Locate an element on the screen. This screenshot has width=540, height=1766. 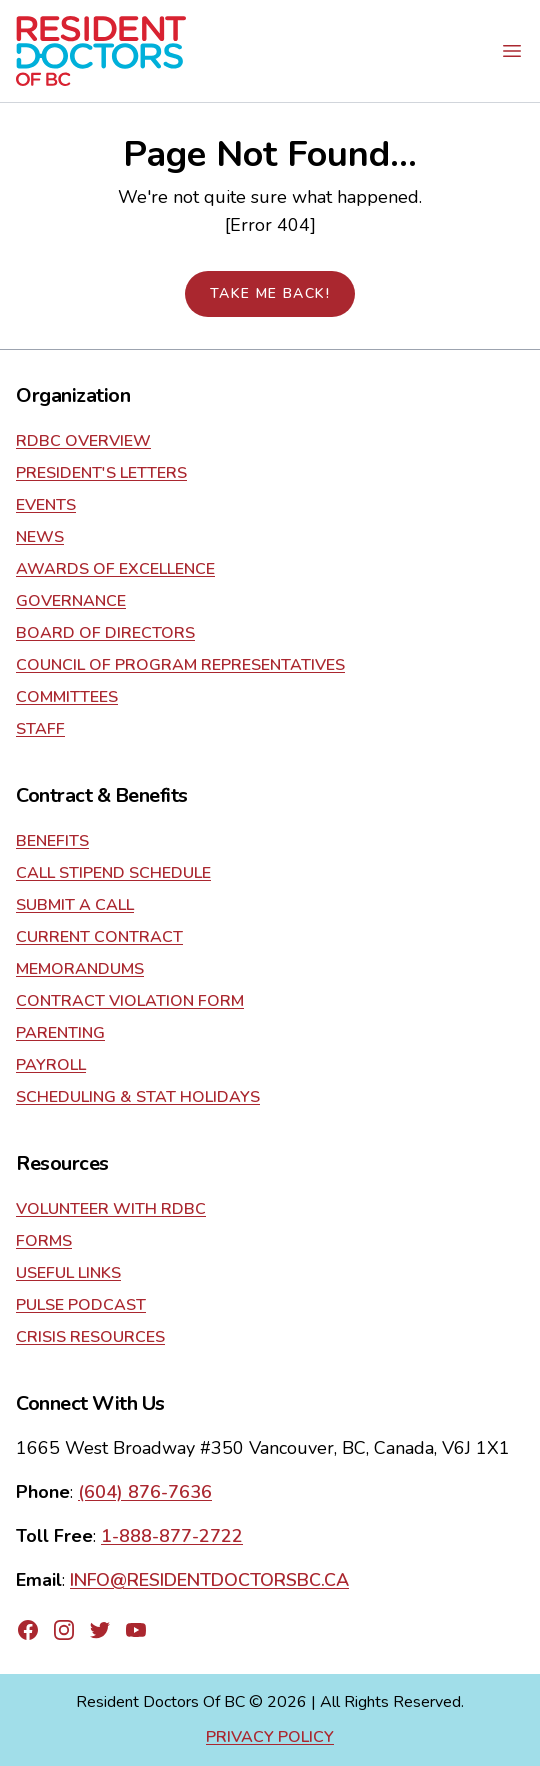
Board of Directors [Go to about] is located at coordinates (105, 633).